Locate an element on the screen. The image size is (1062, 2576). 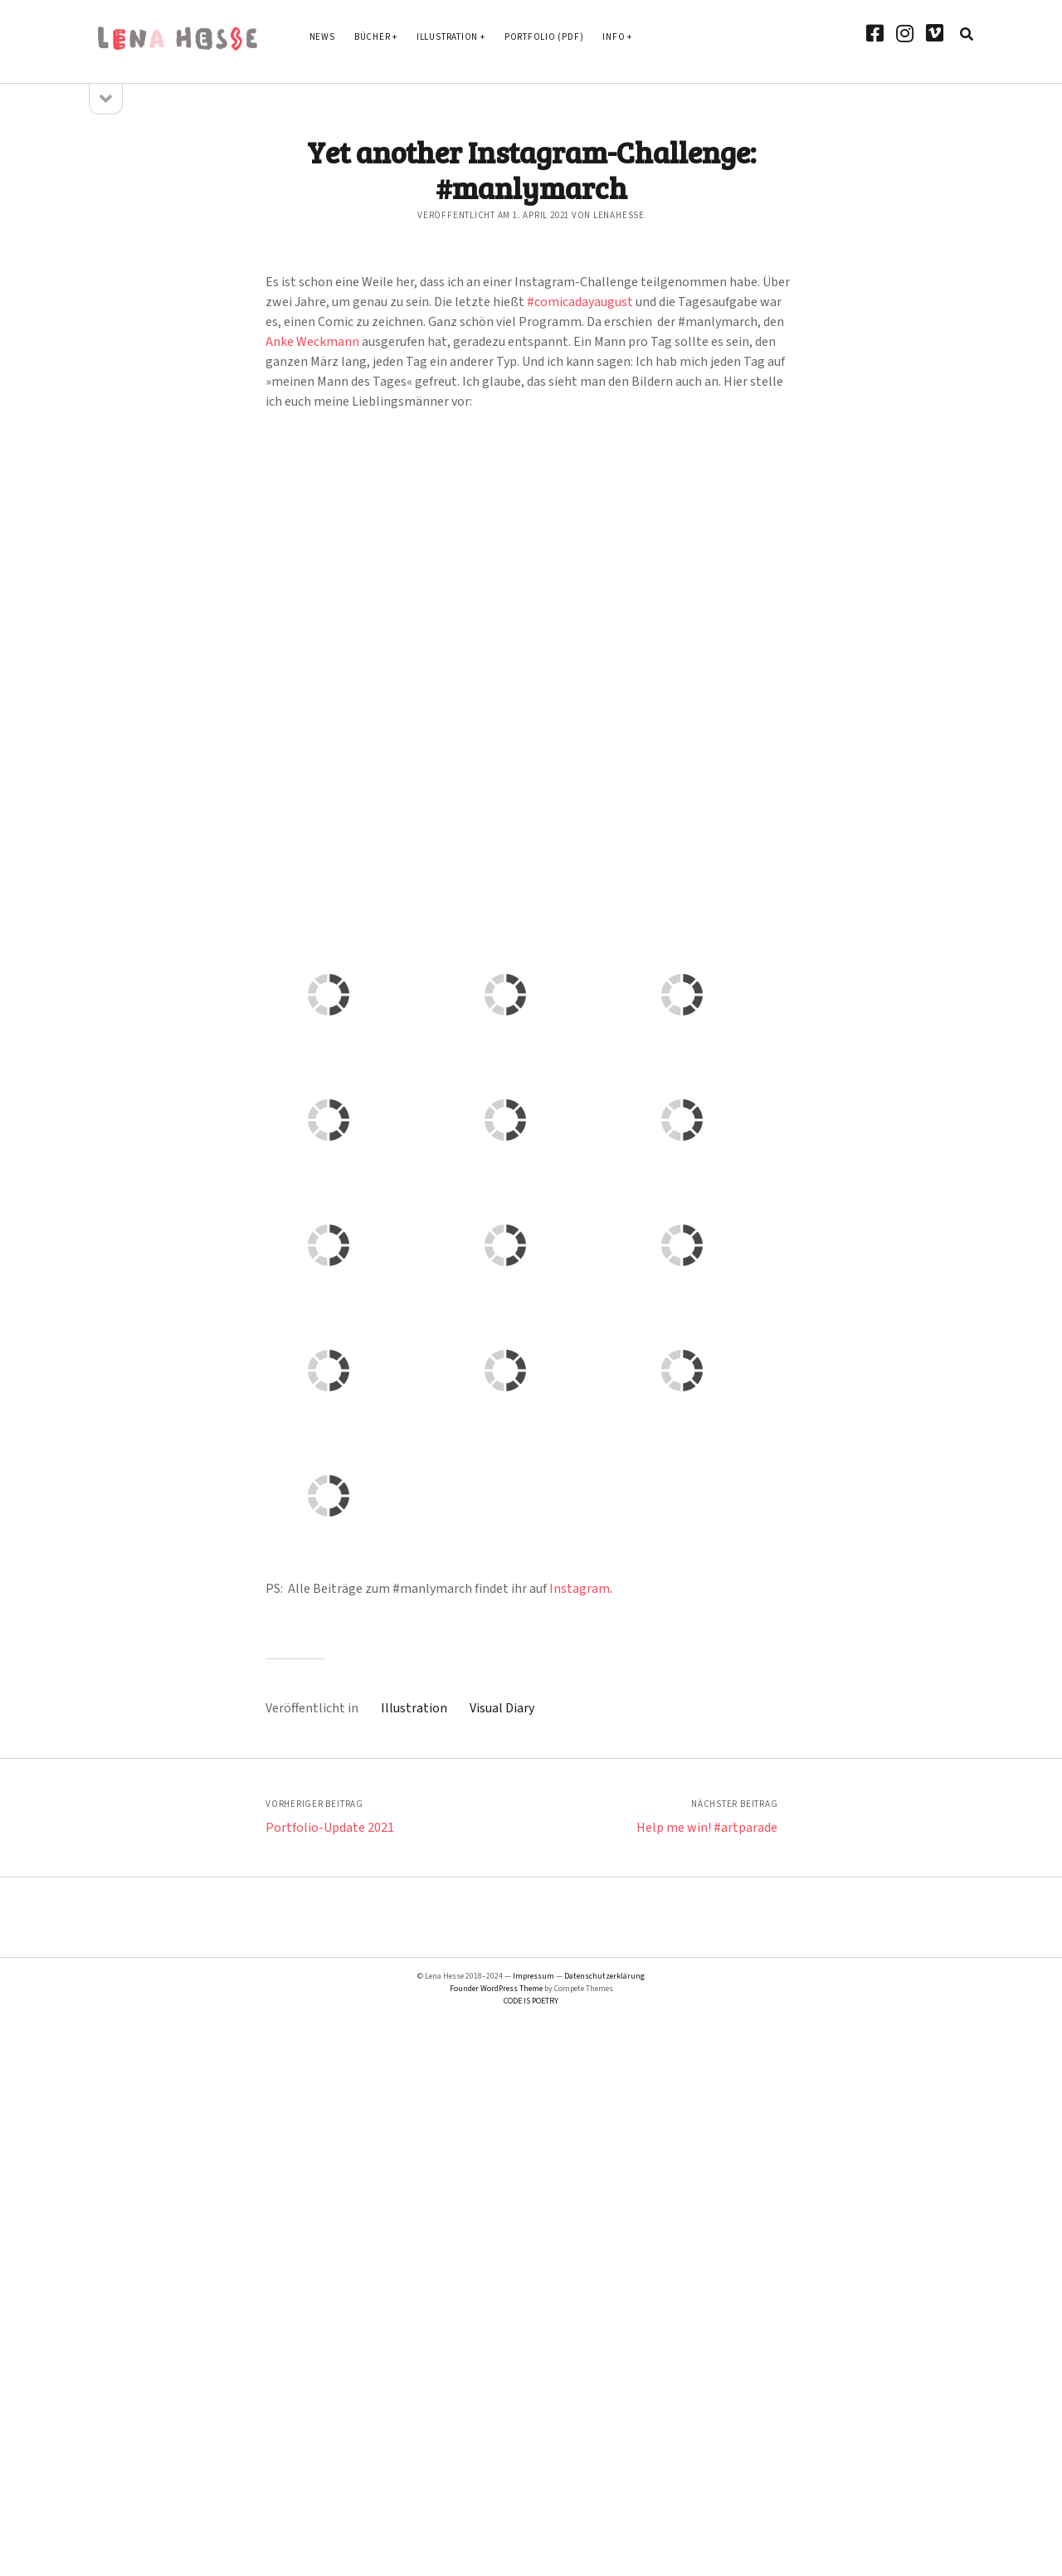
CODE IS POETRY is located at coordinates (531, 2001).